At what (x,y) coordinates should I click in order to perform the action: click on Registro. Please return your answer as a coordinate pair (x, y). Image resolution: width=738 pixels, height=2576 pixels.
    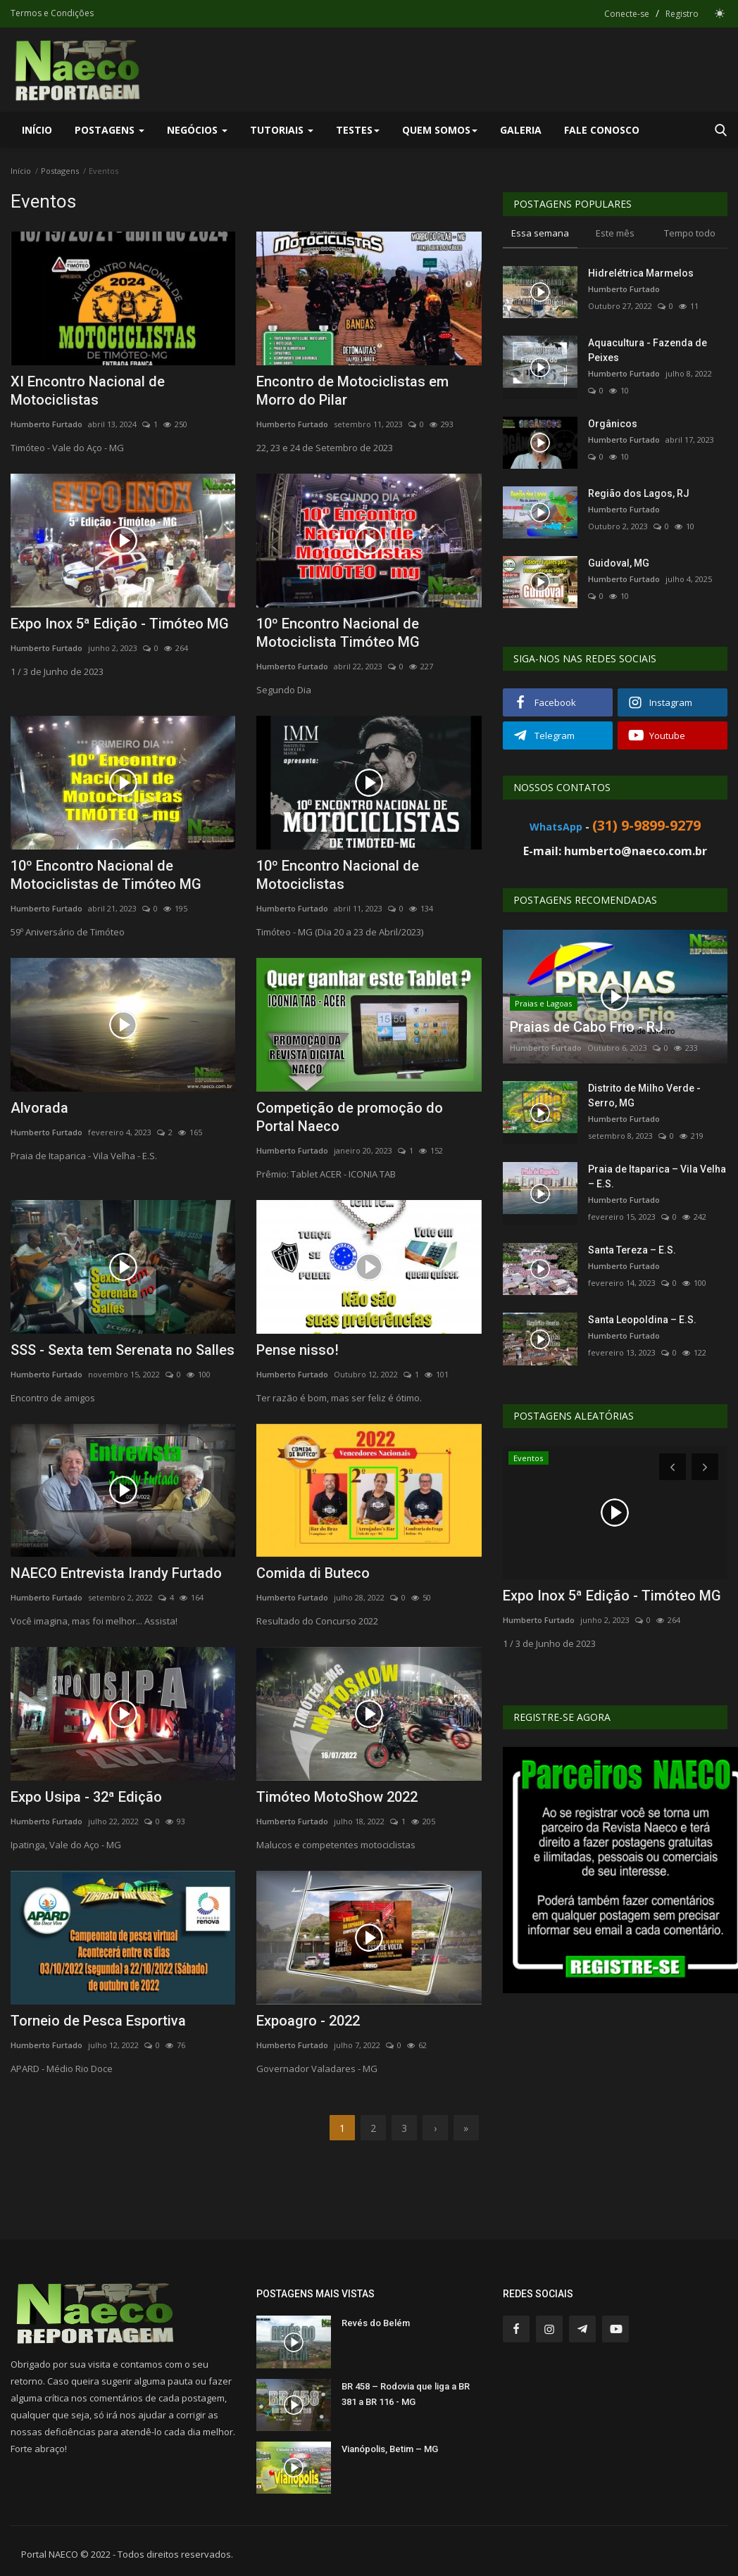
    Looking at the image, I should click on (682, 14).